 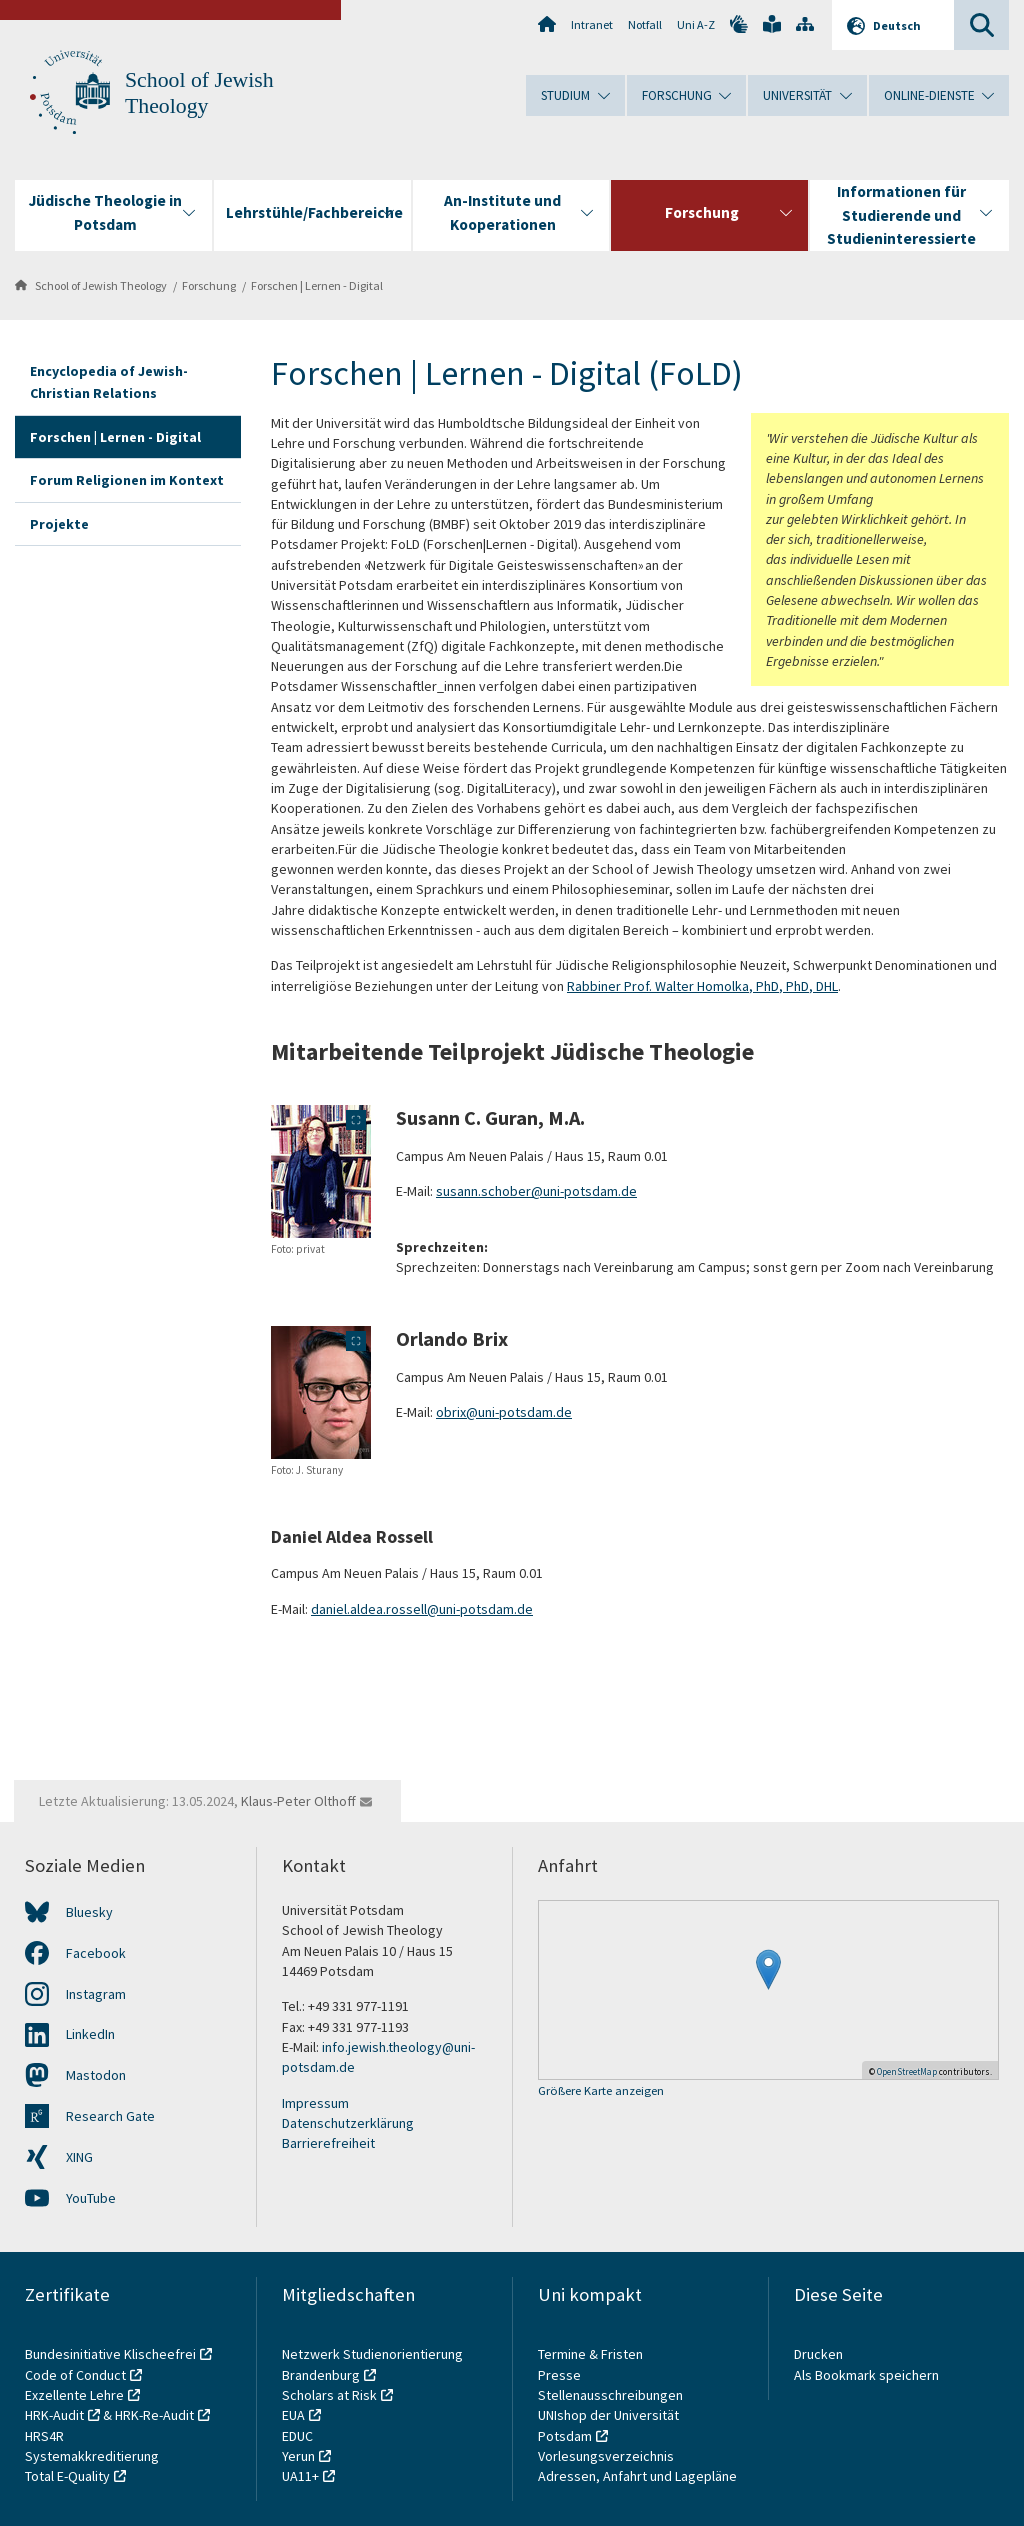 I want to click on Bundesinitiative Klischeefrei, so click(x=110, y=2354).